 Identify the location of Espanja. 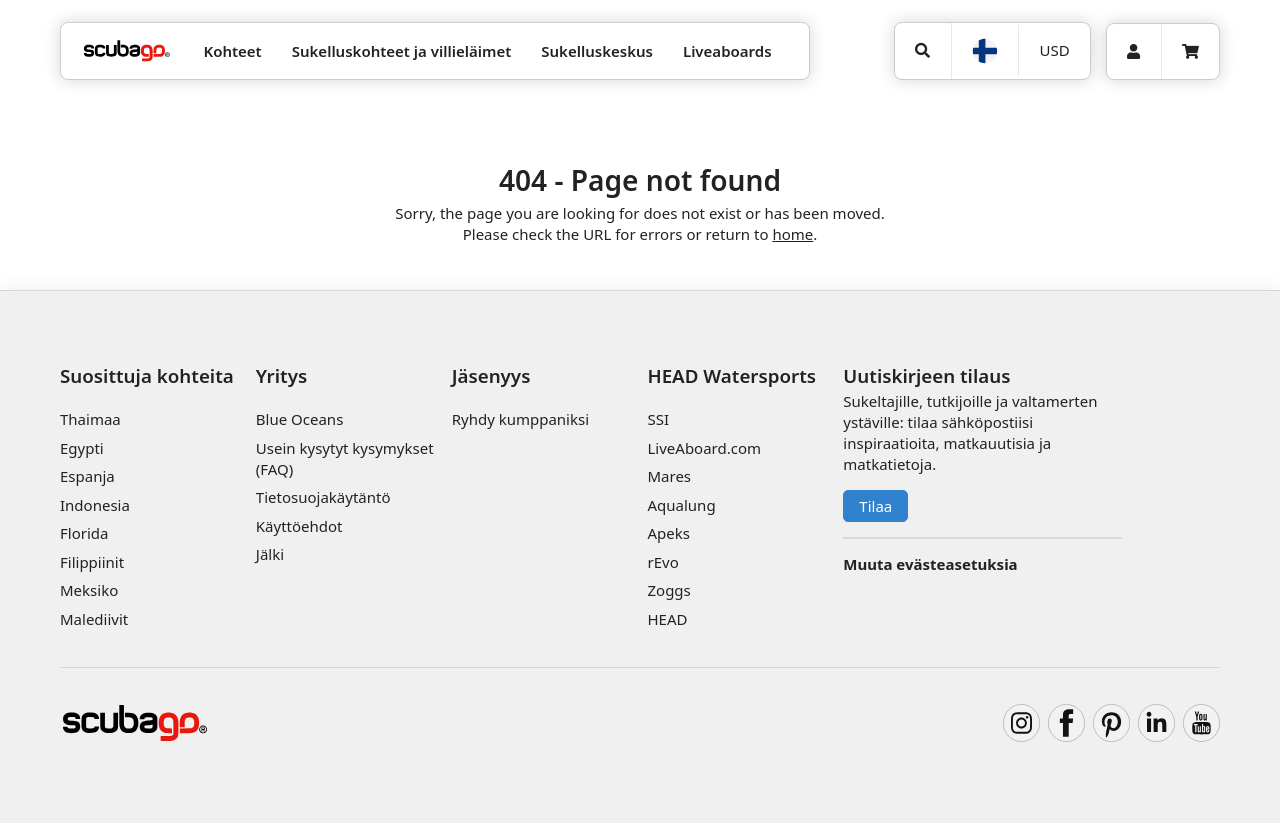
(87, 476).